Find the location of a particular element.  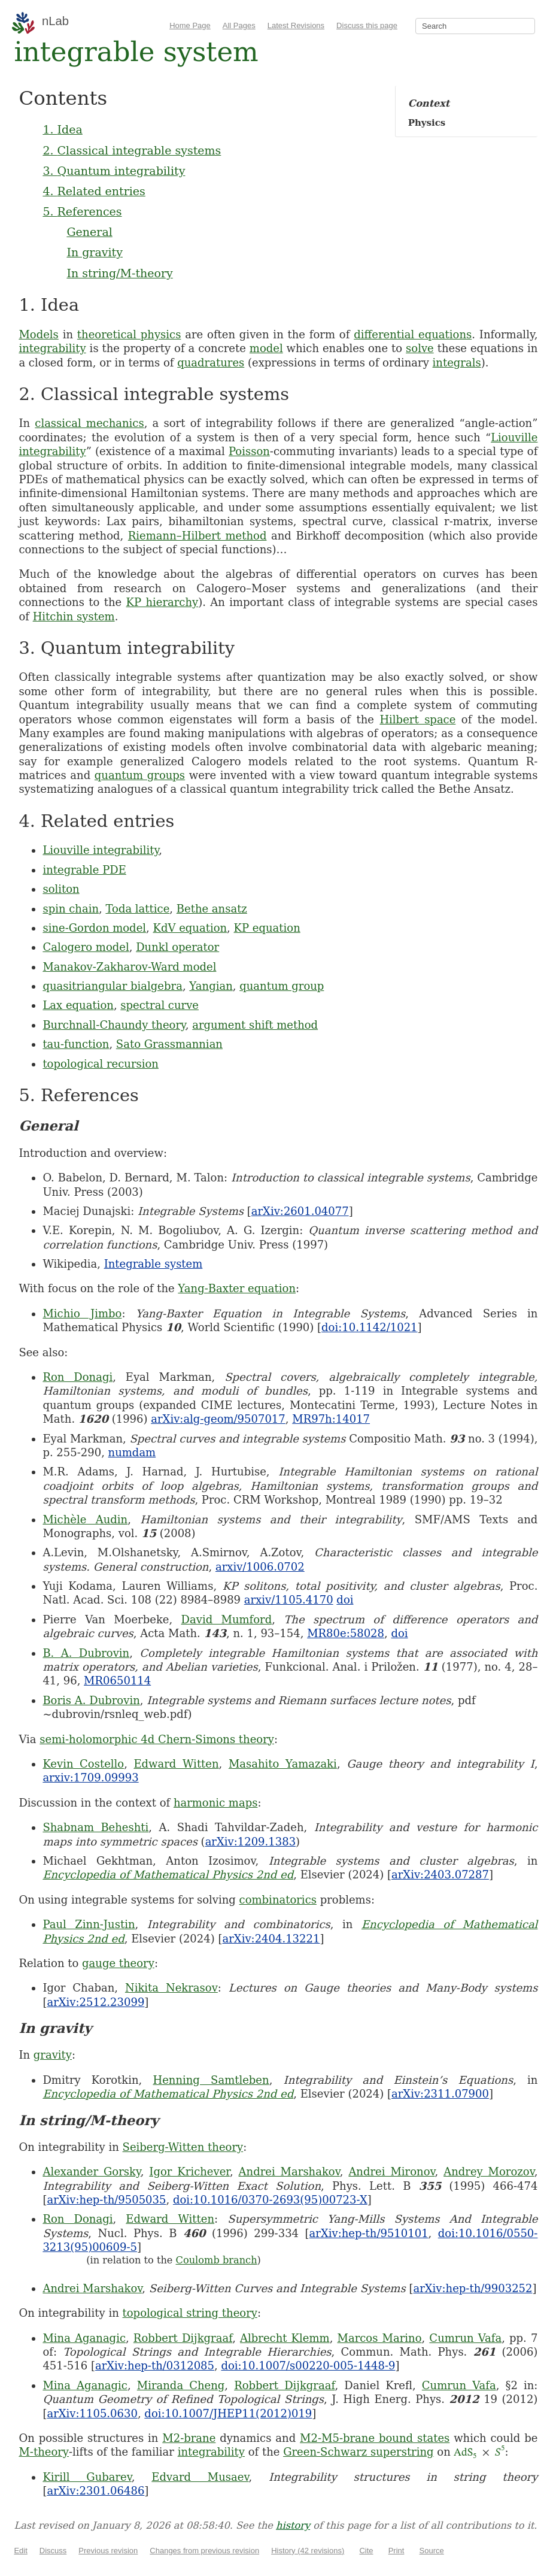

numdam is located at coordinates (132, 1452).